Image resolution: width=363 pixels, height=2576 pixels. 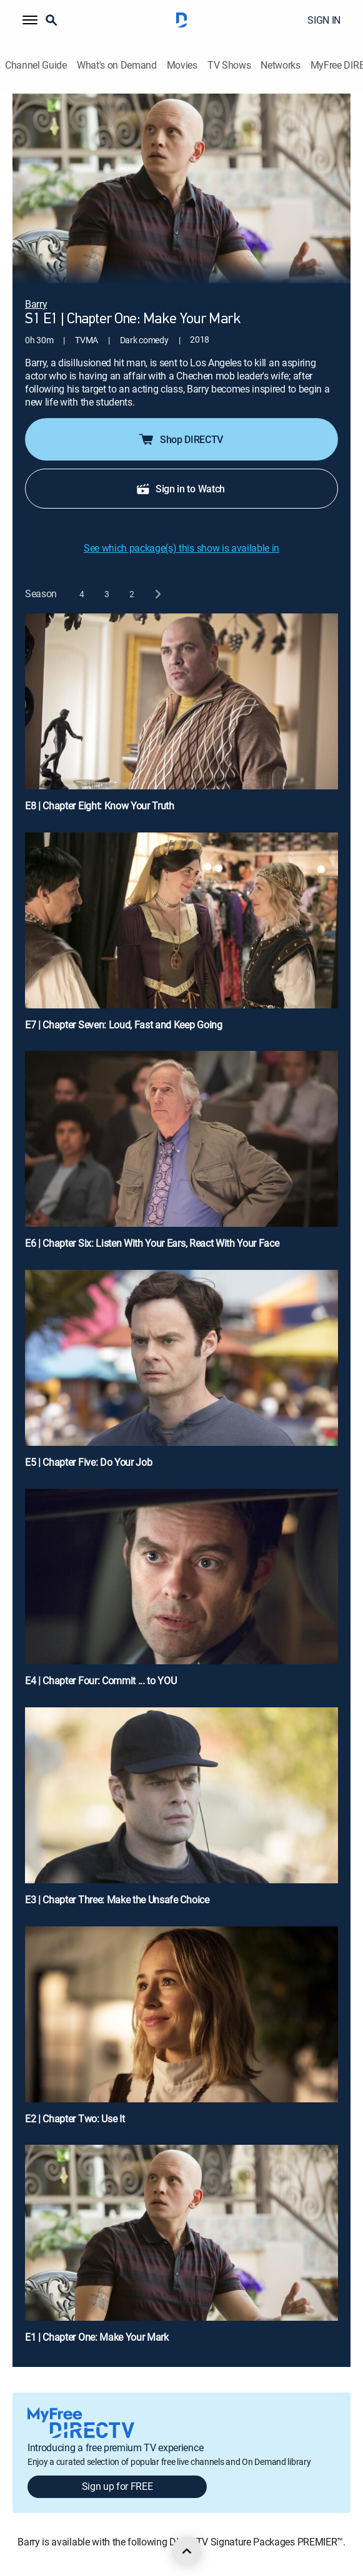 What do you see at coordinates (29, 19) in the screenshot?
I see `[button]` at bounding box center [29, 19].